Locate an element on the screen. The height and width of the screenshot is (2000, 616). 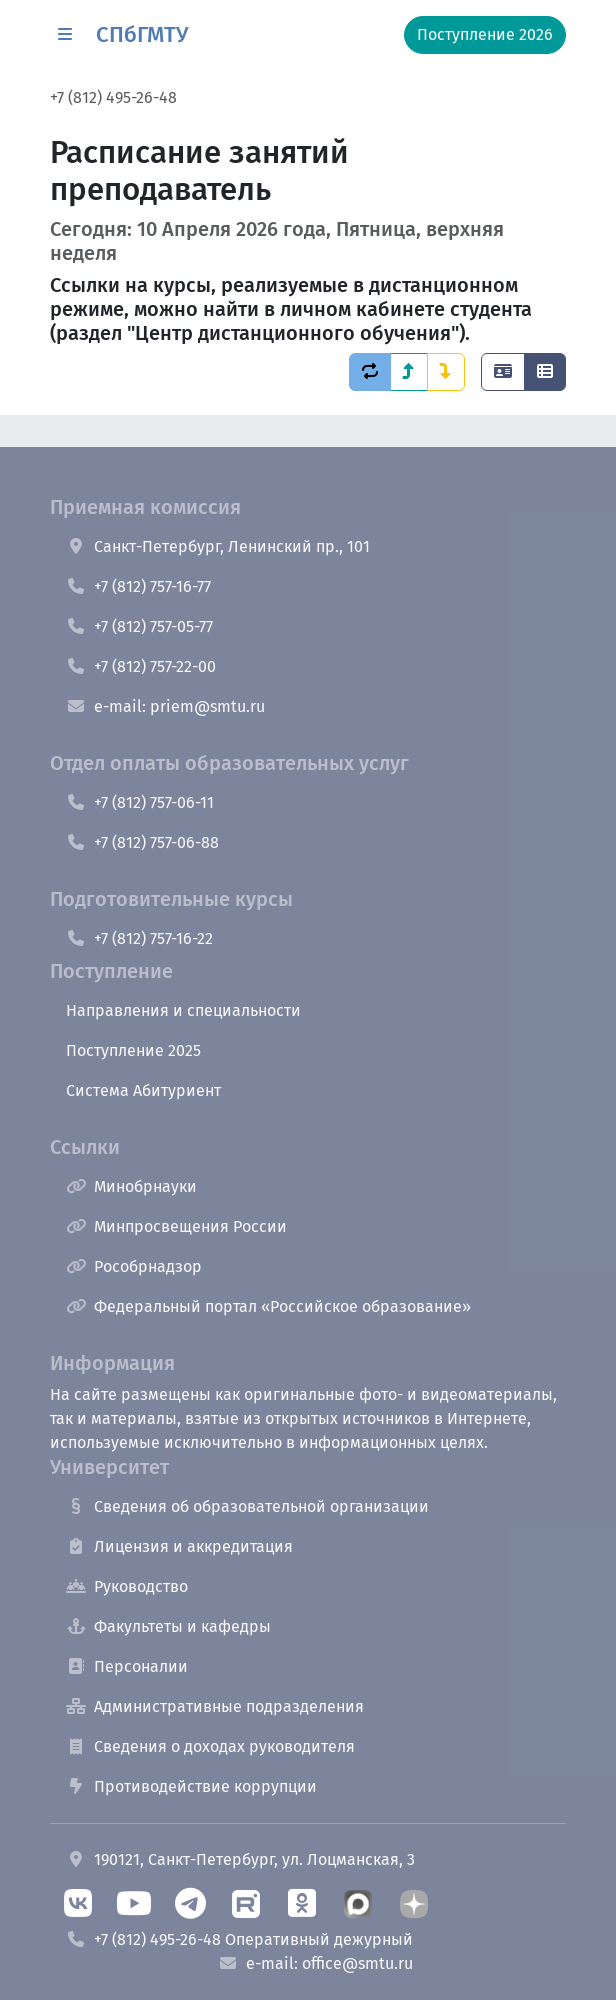
Санкт-Петербург, Ленинский пр., 101 is located at coordinates (218, 546).